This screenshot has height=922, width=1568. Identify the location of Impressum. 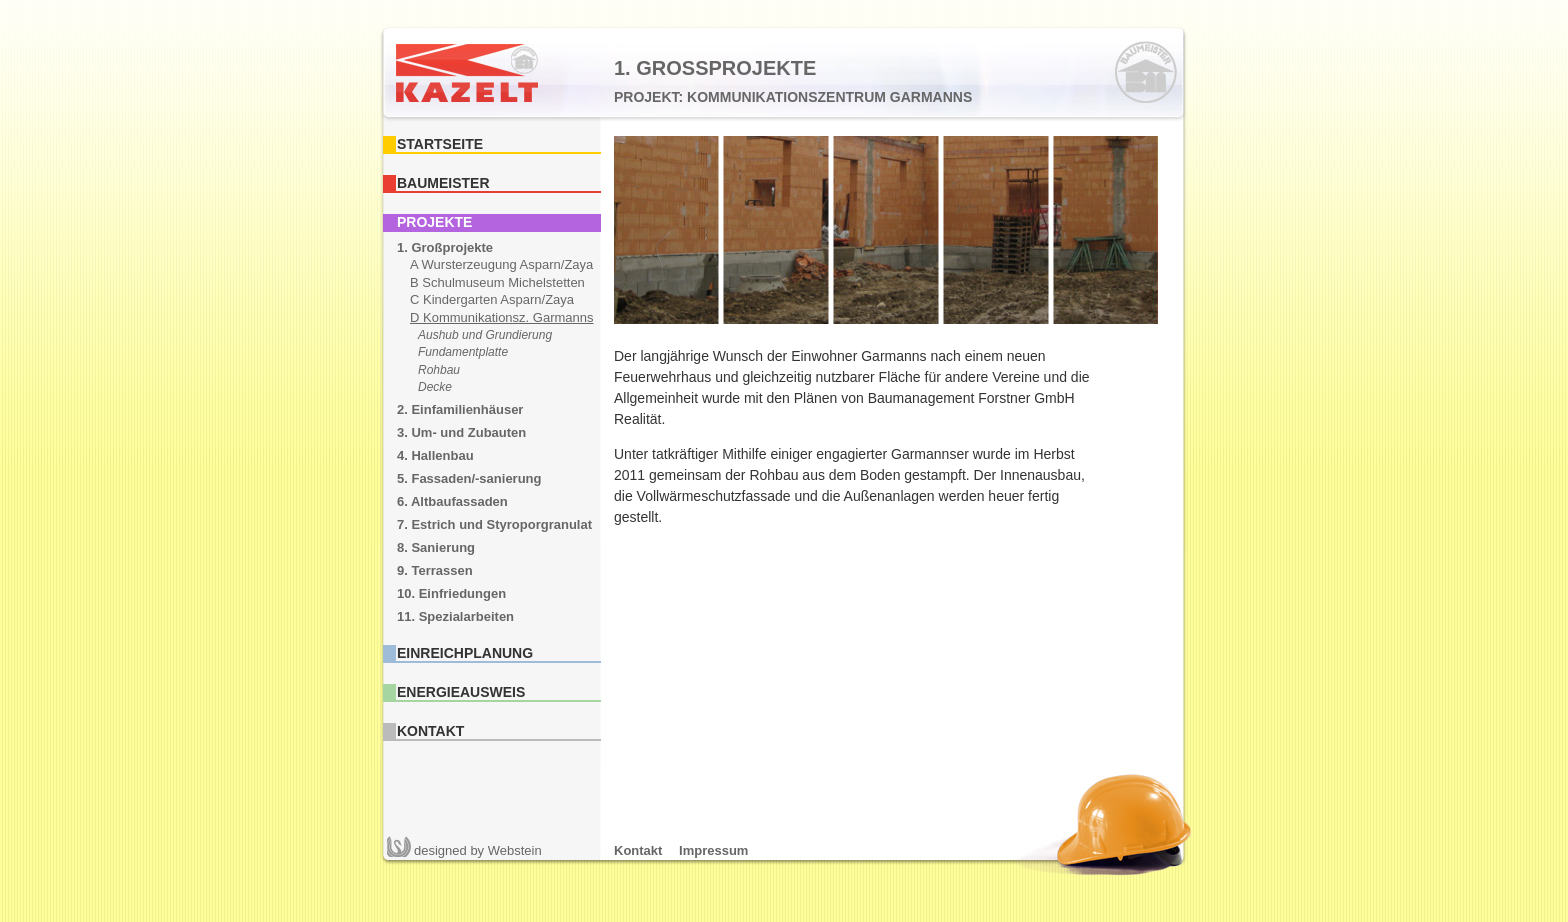
(713, 850).